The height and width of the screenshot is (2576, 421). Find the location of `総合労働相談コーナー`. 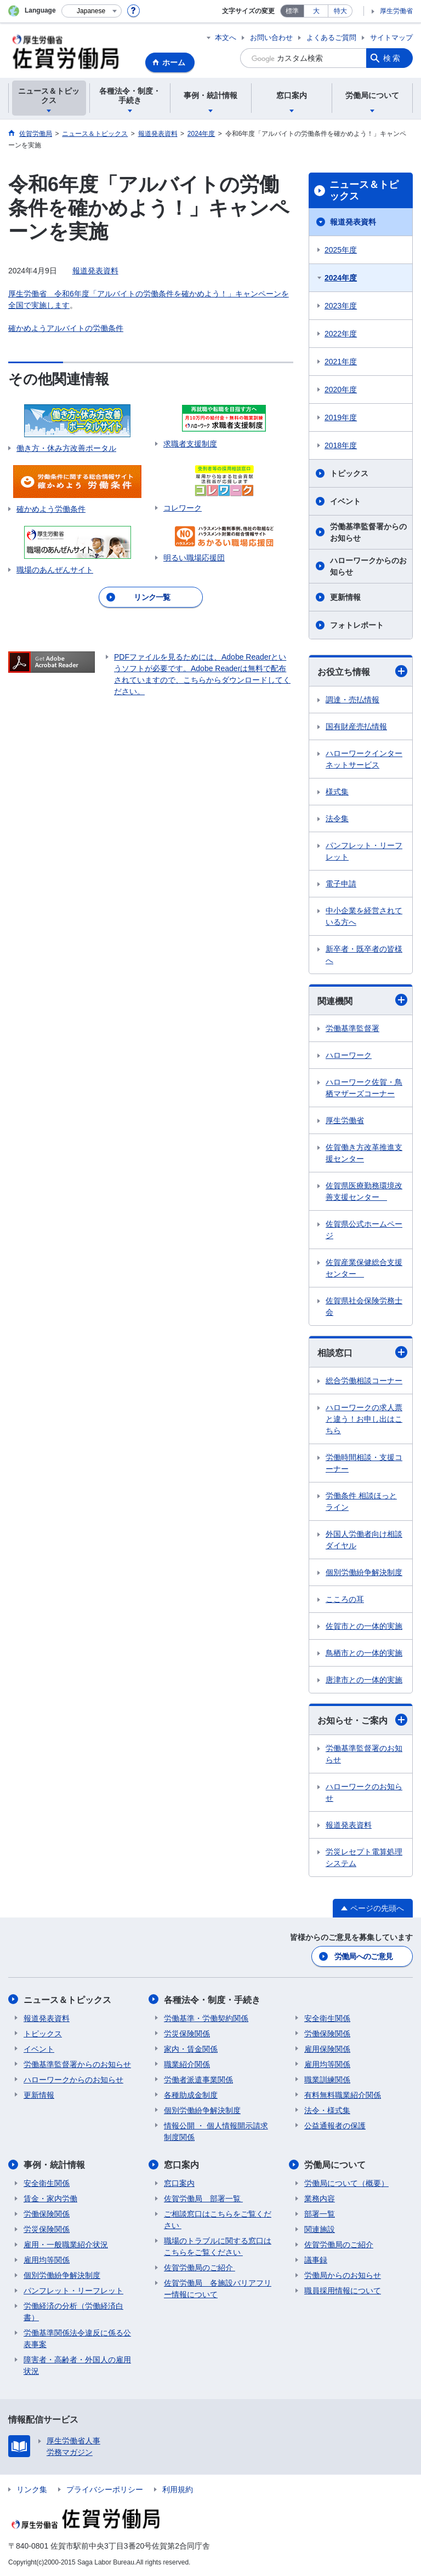

総合労働相談コーナー is located at coordinates (364, 1380).